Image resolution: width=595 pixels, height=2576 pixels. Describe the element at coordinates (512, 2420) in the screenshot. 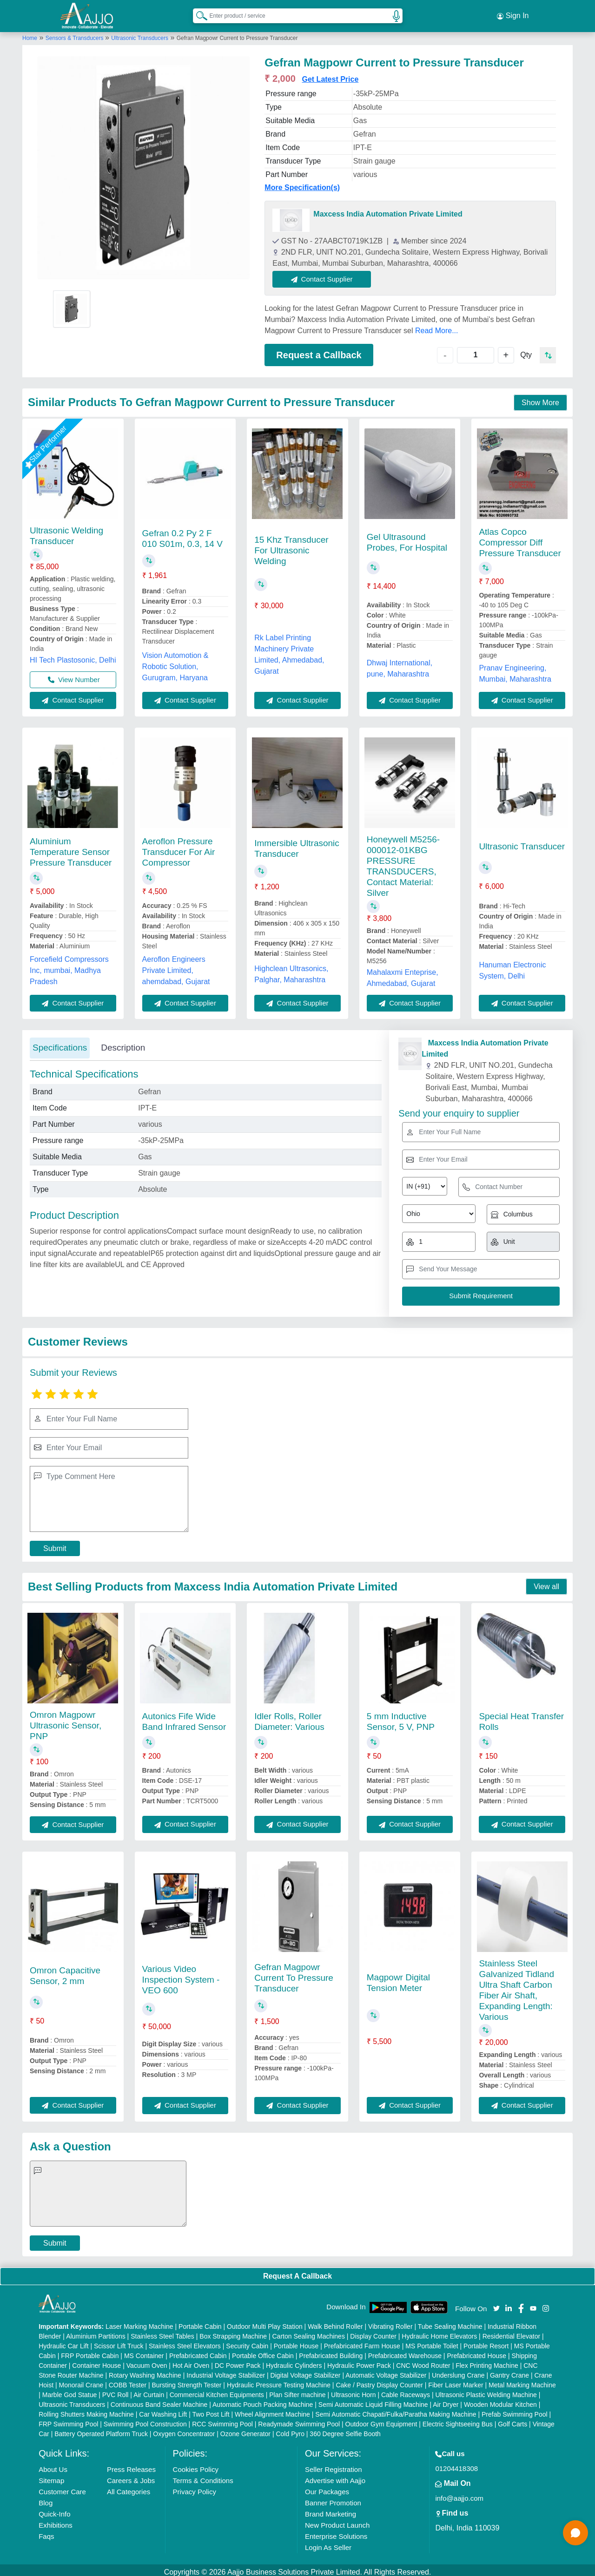

I see `Golf Carts` at that location.